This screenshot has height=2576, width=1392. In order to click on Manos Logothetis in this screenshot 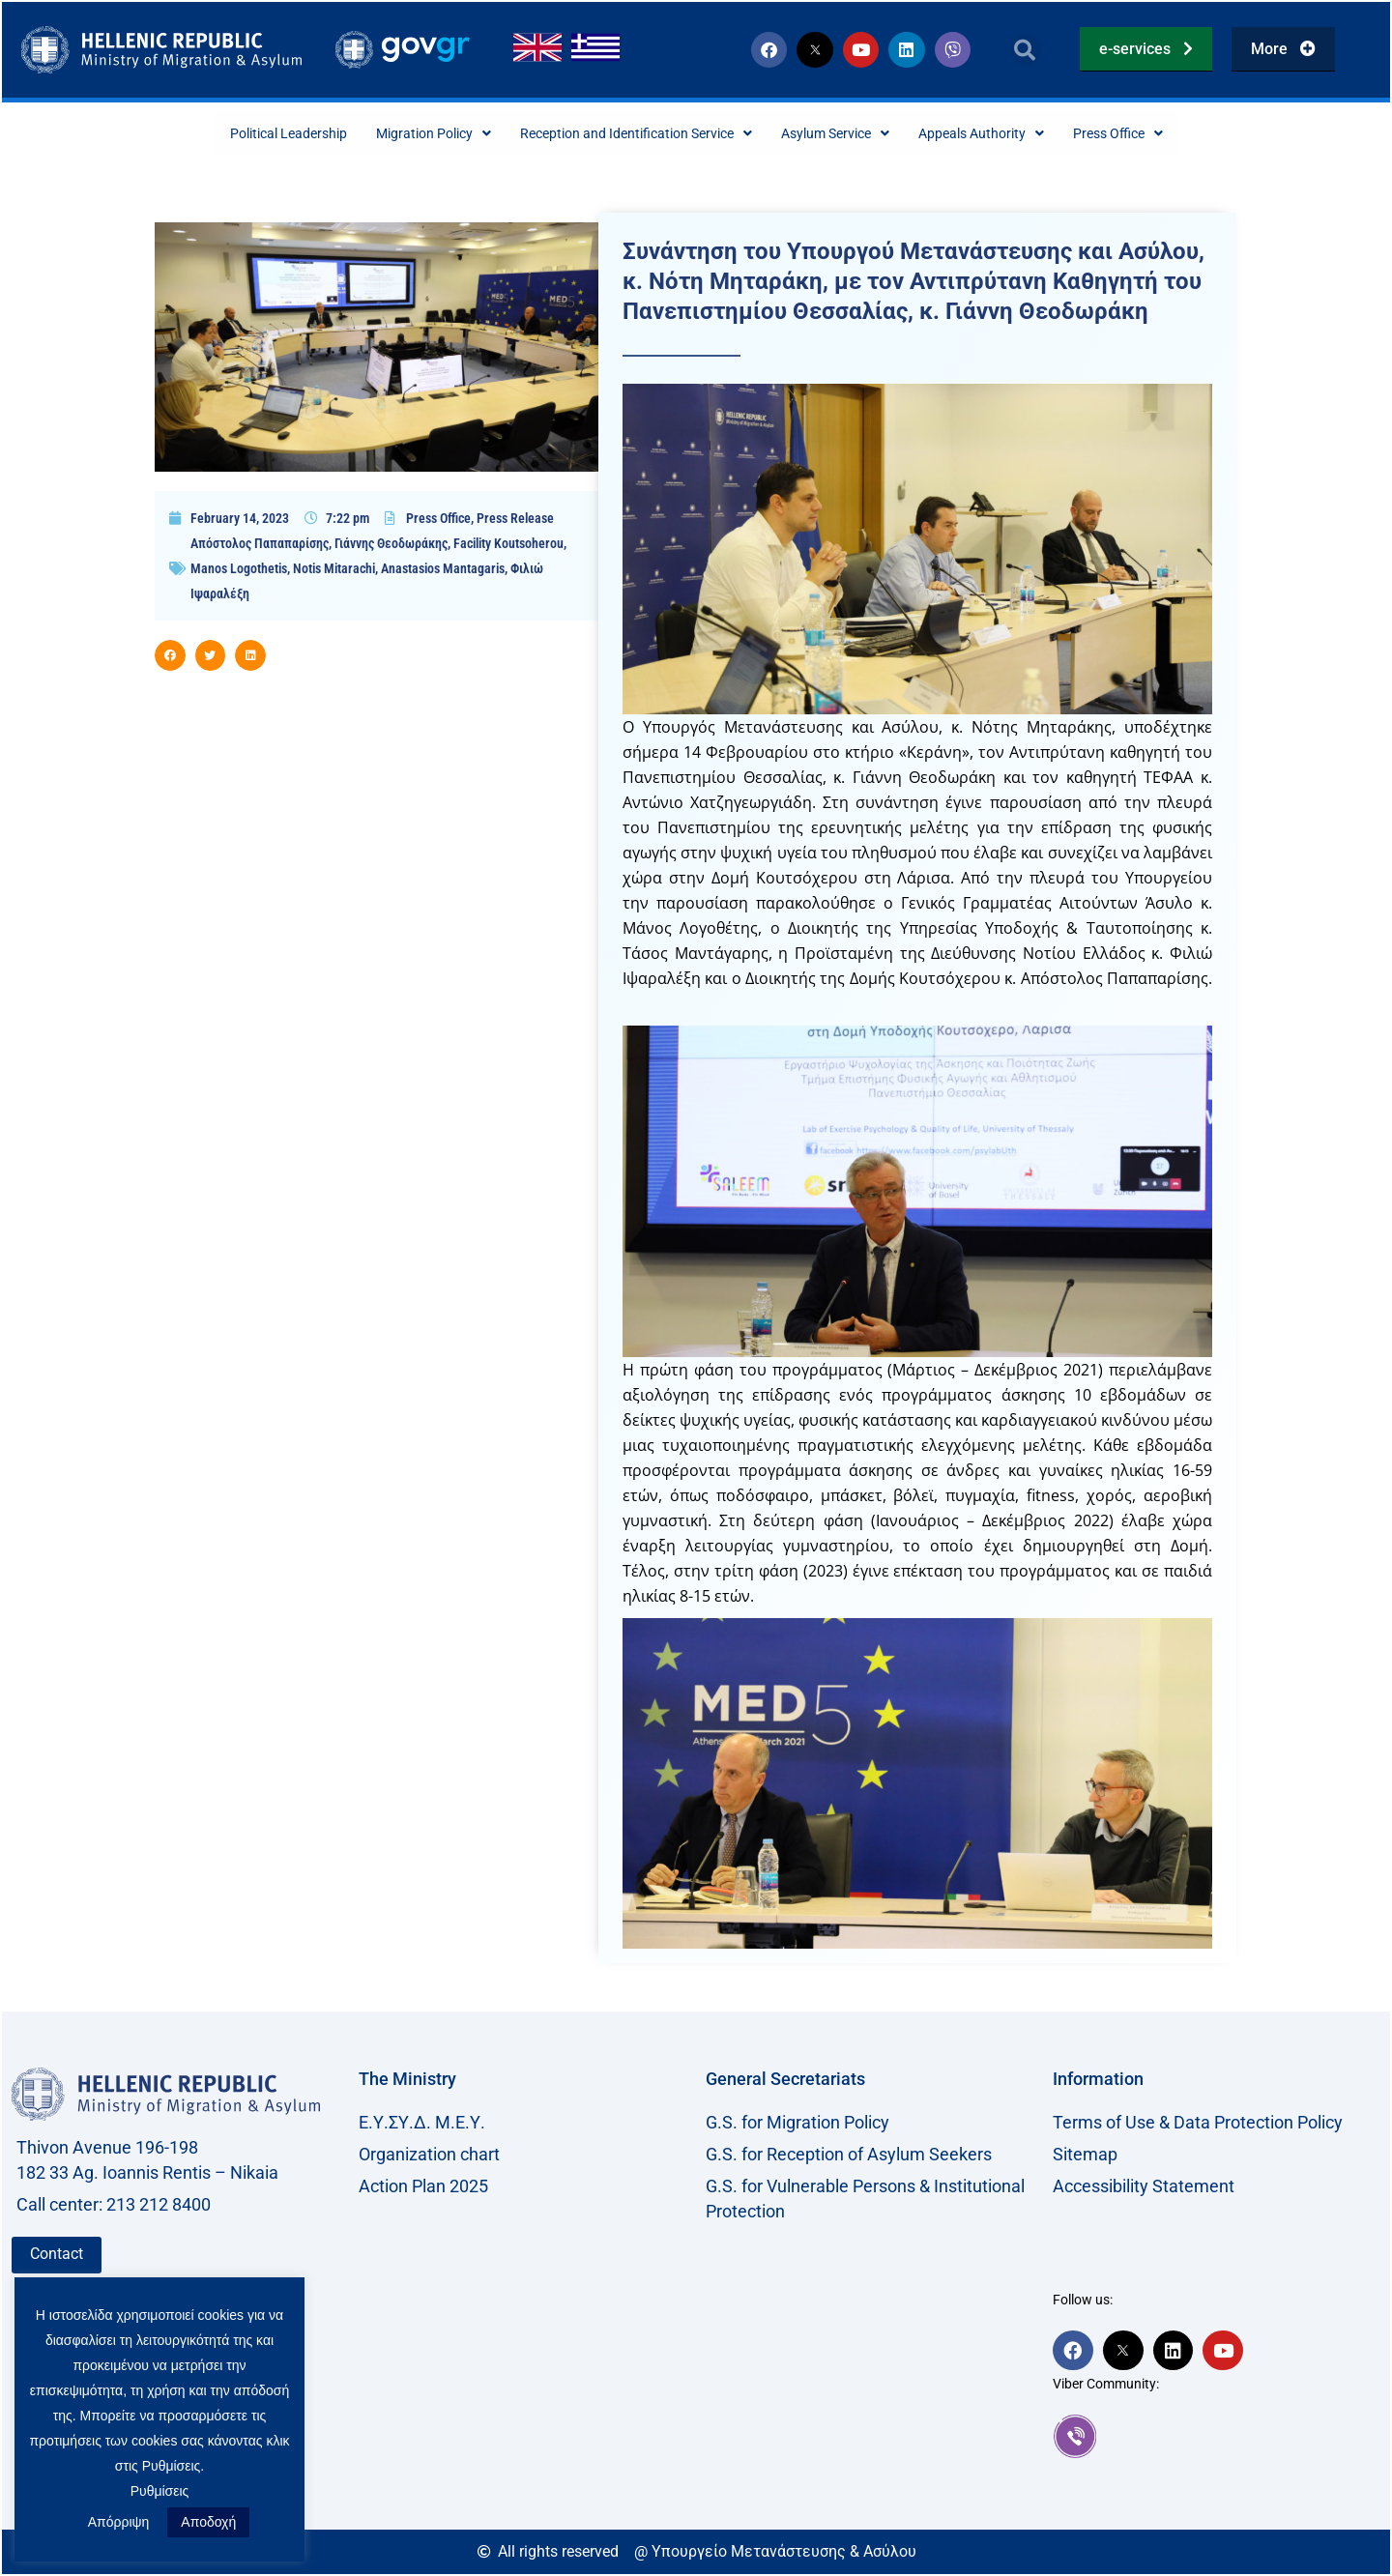, I will do `click(238, 570)`.